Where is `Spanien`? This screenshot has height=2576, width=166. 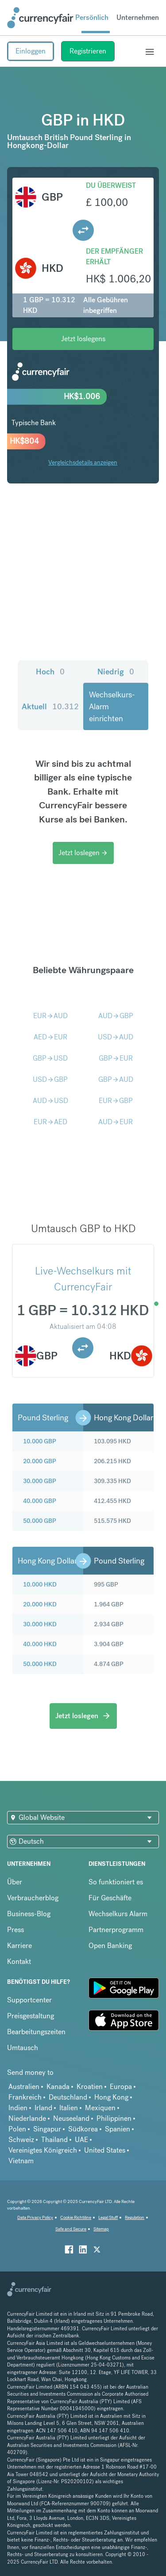
Spanien is located at coordinates (117, 2129).